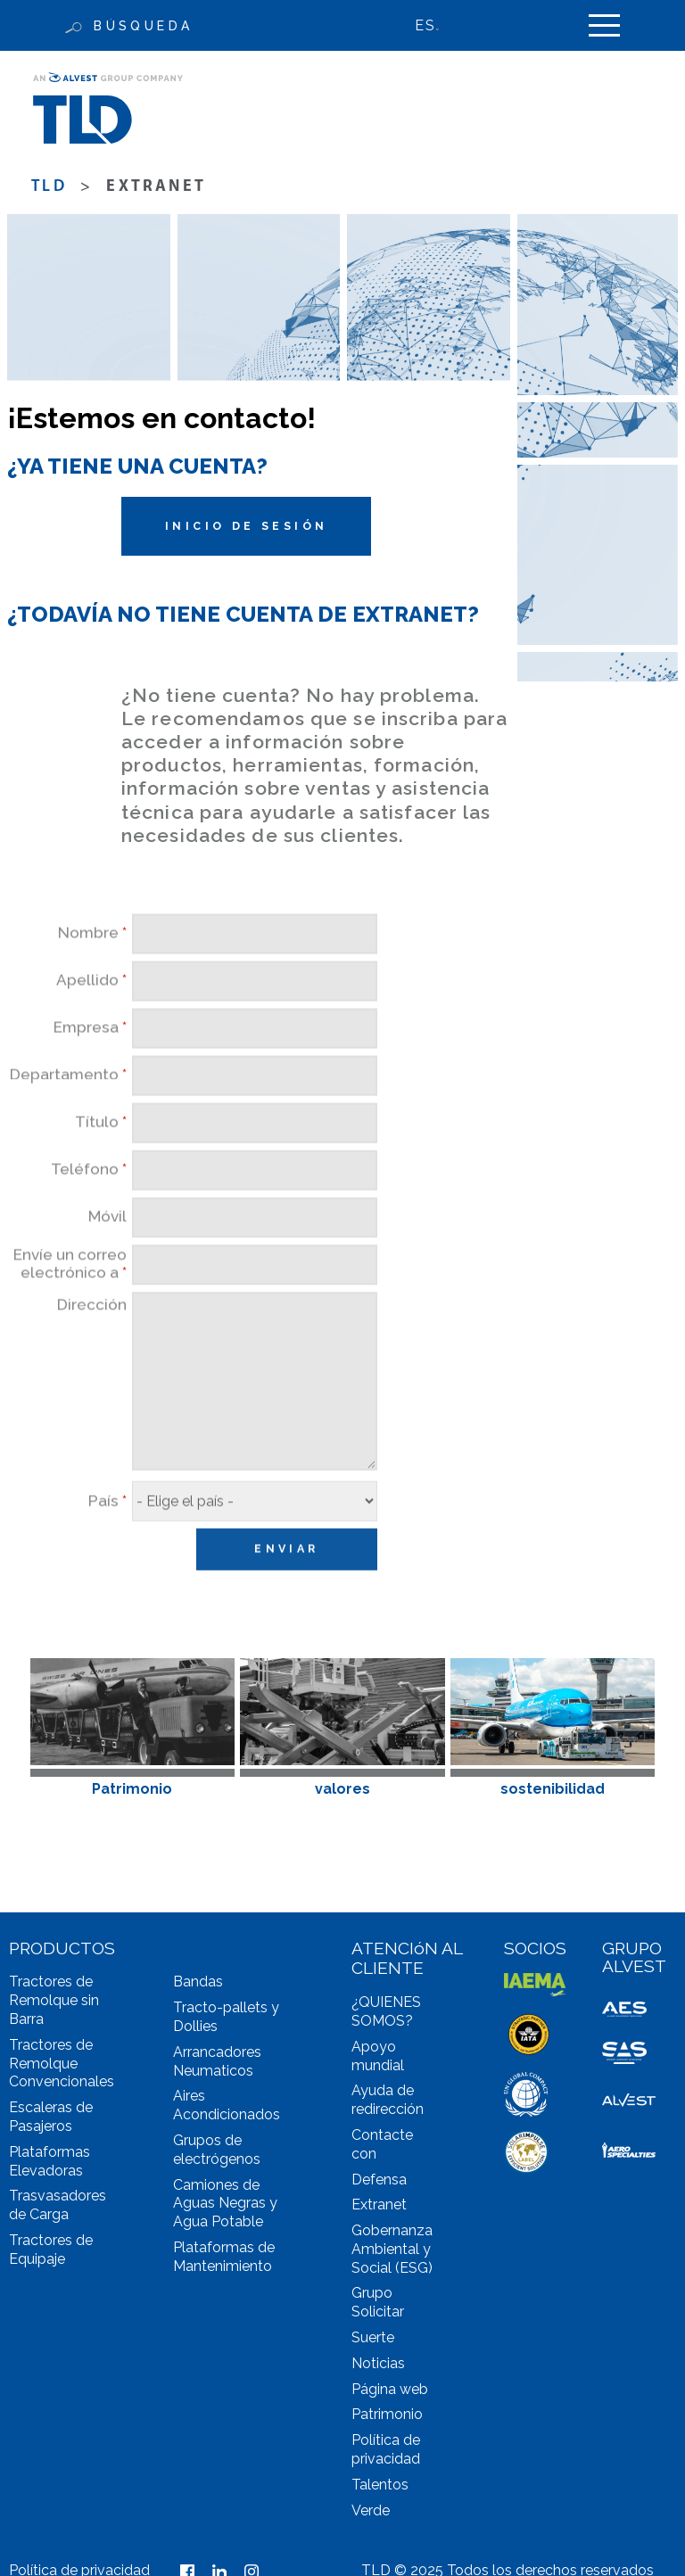 The image size is (685, 2576). What do you see at coordinates (378, 2363) in the screenshot?
I see `Noticias` at bounding box center [378, 2363].